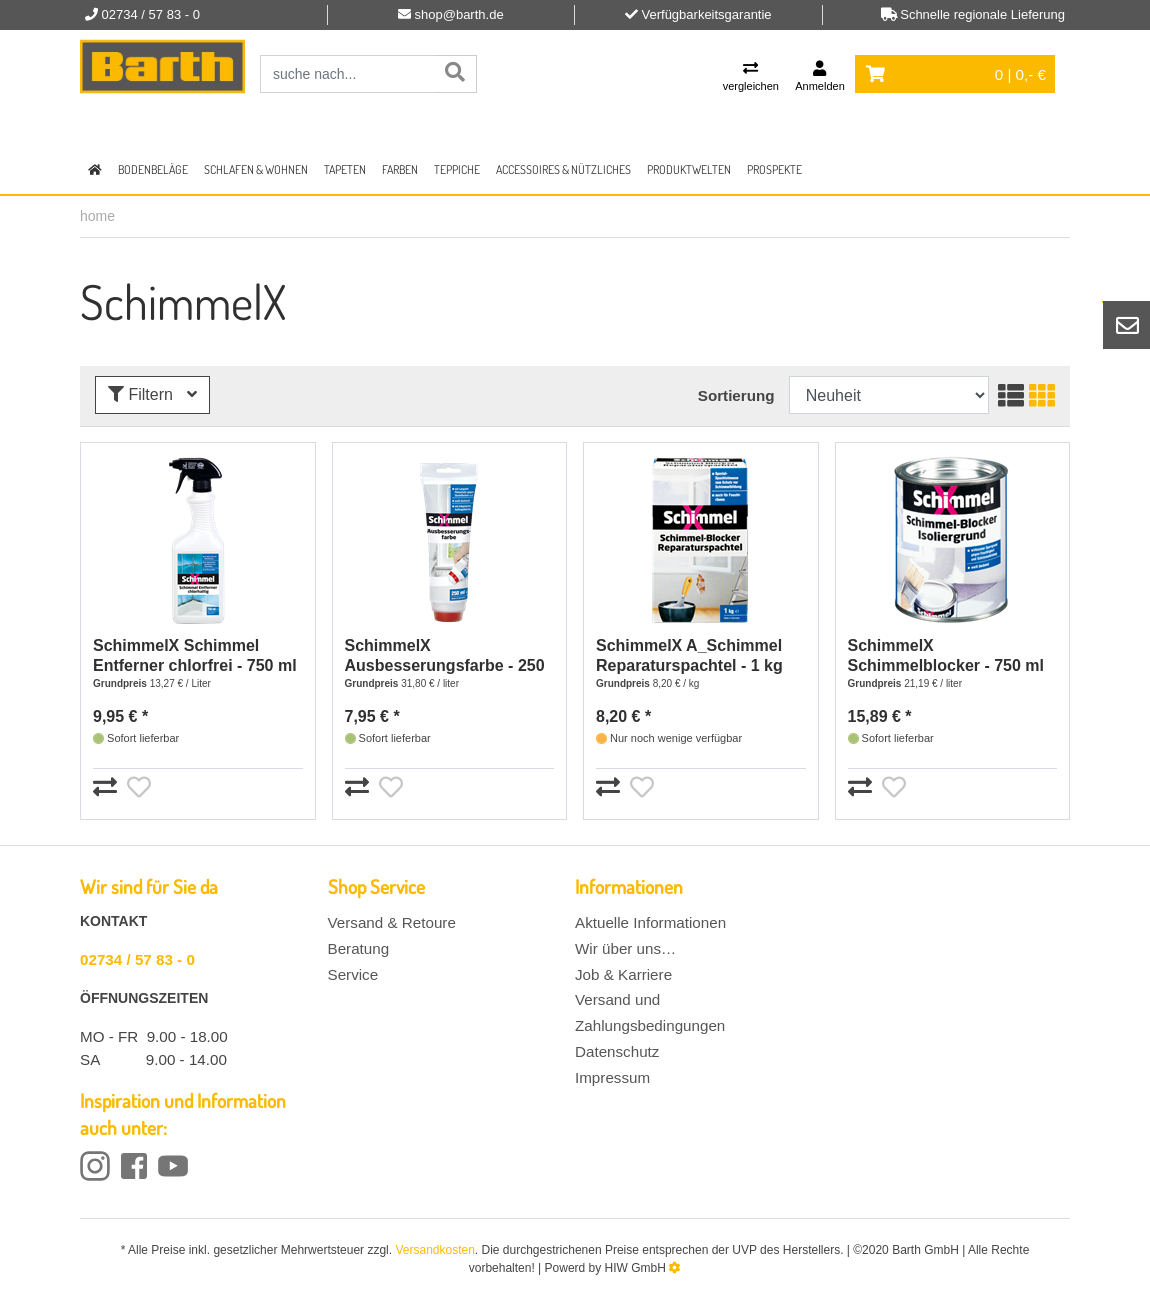 The height and width of the screenshot is (1297, 1150). Describe the element at coordinates (345, 169) in the screenshot. I see `Tapeten` at that location.